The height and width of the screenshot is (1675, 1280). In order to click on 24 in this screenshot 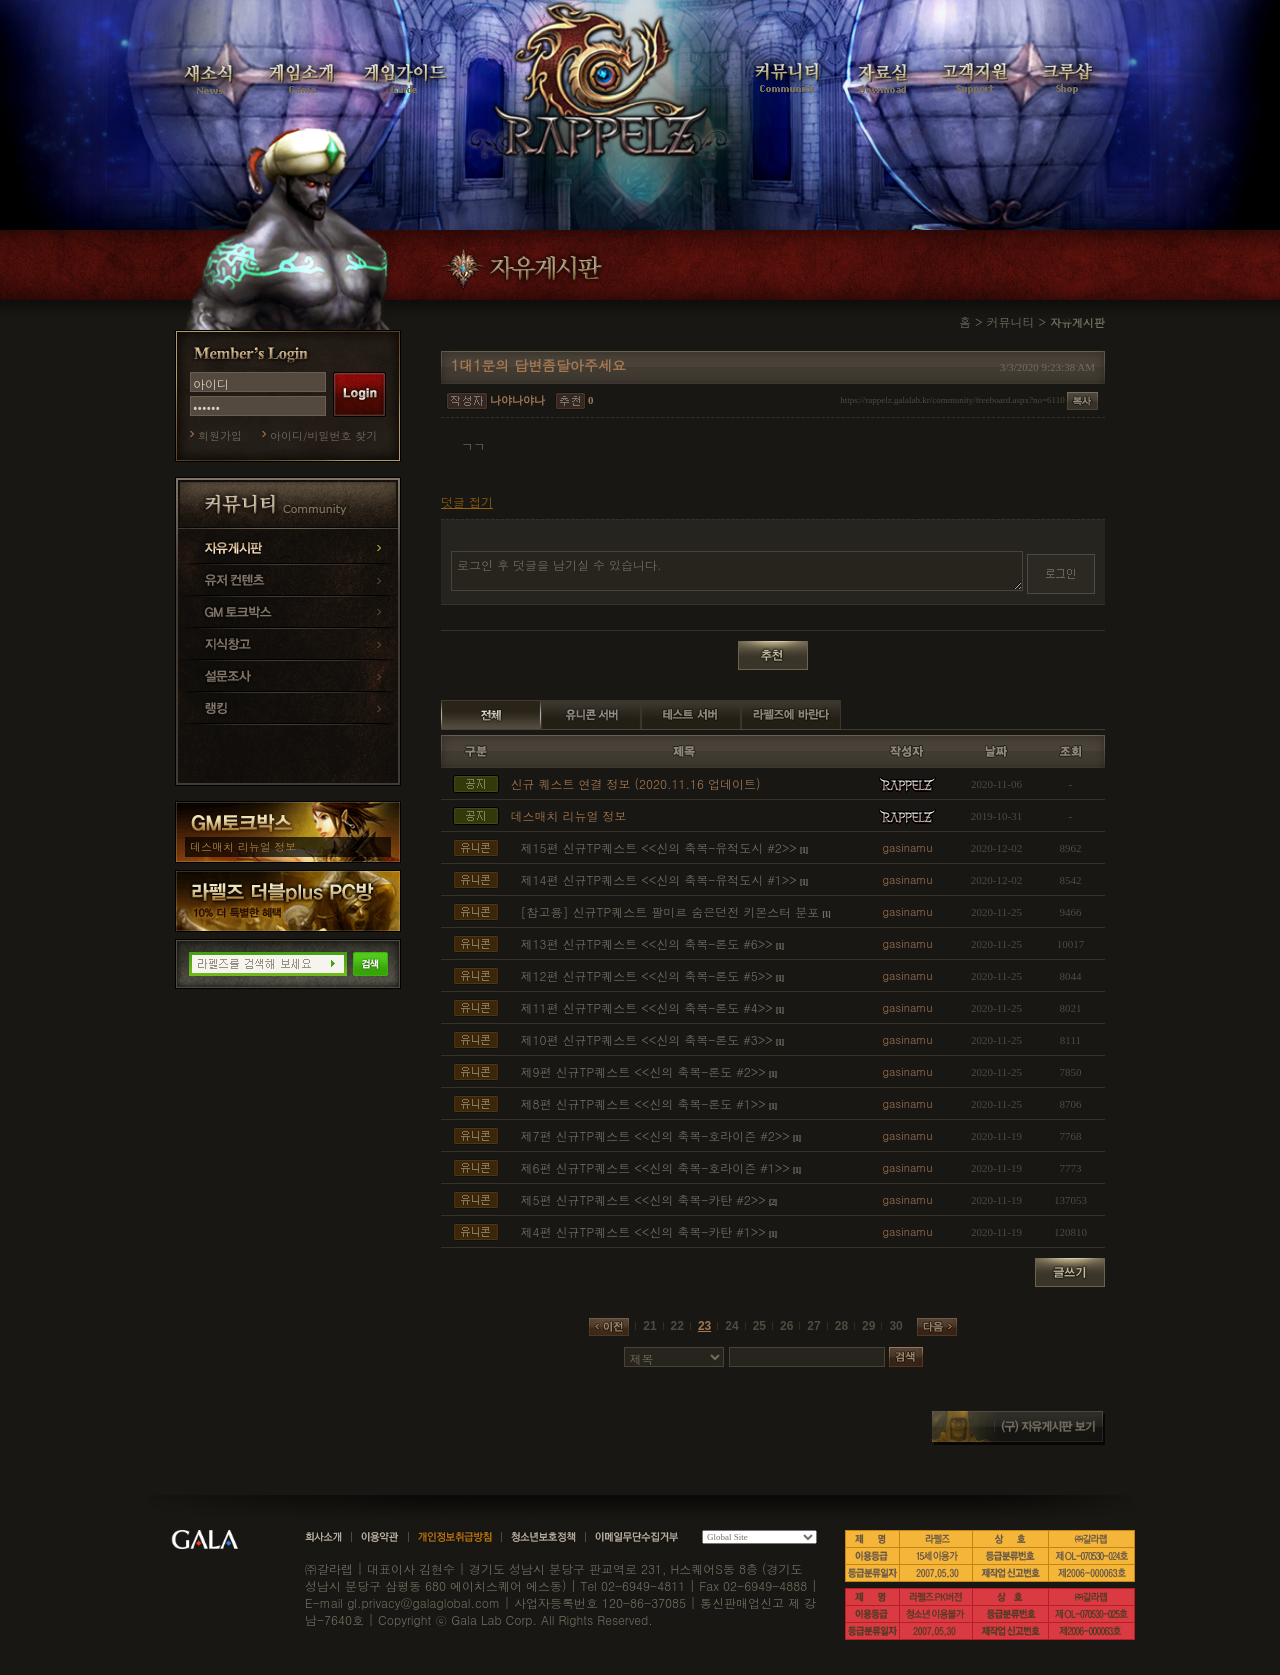, I will do `click(731, 1326)`.